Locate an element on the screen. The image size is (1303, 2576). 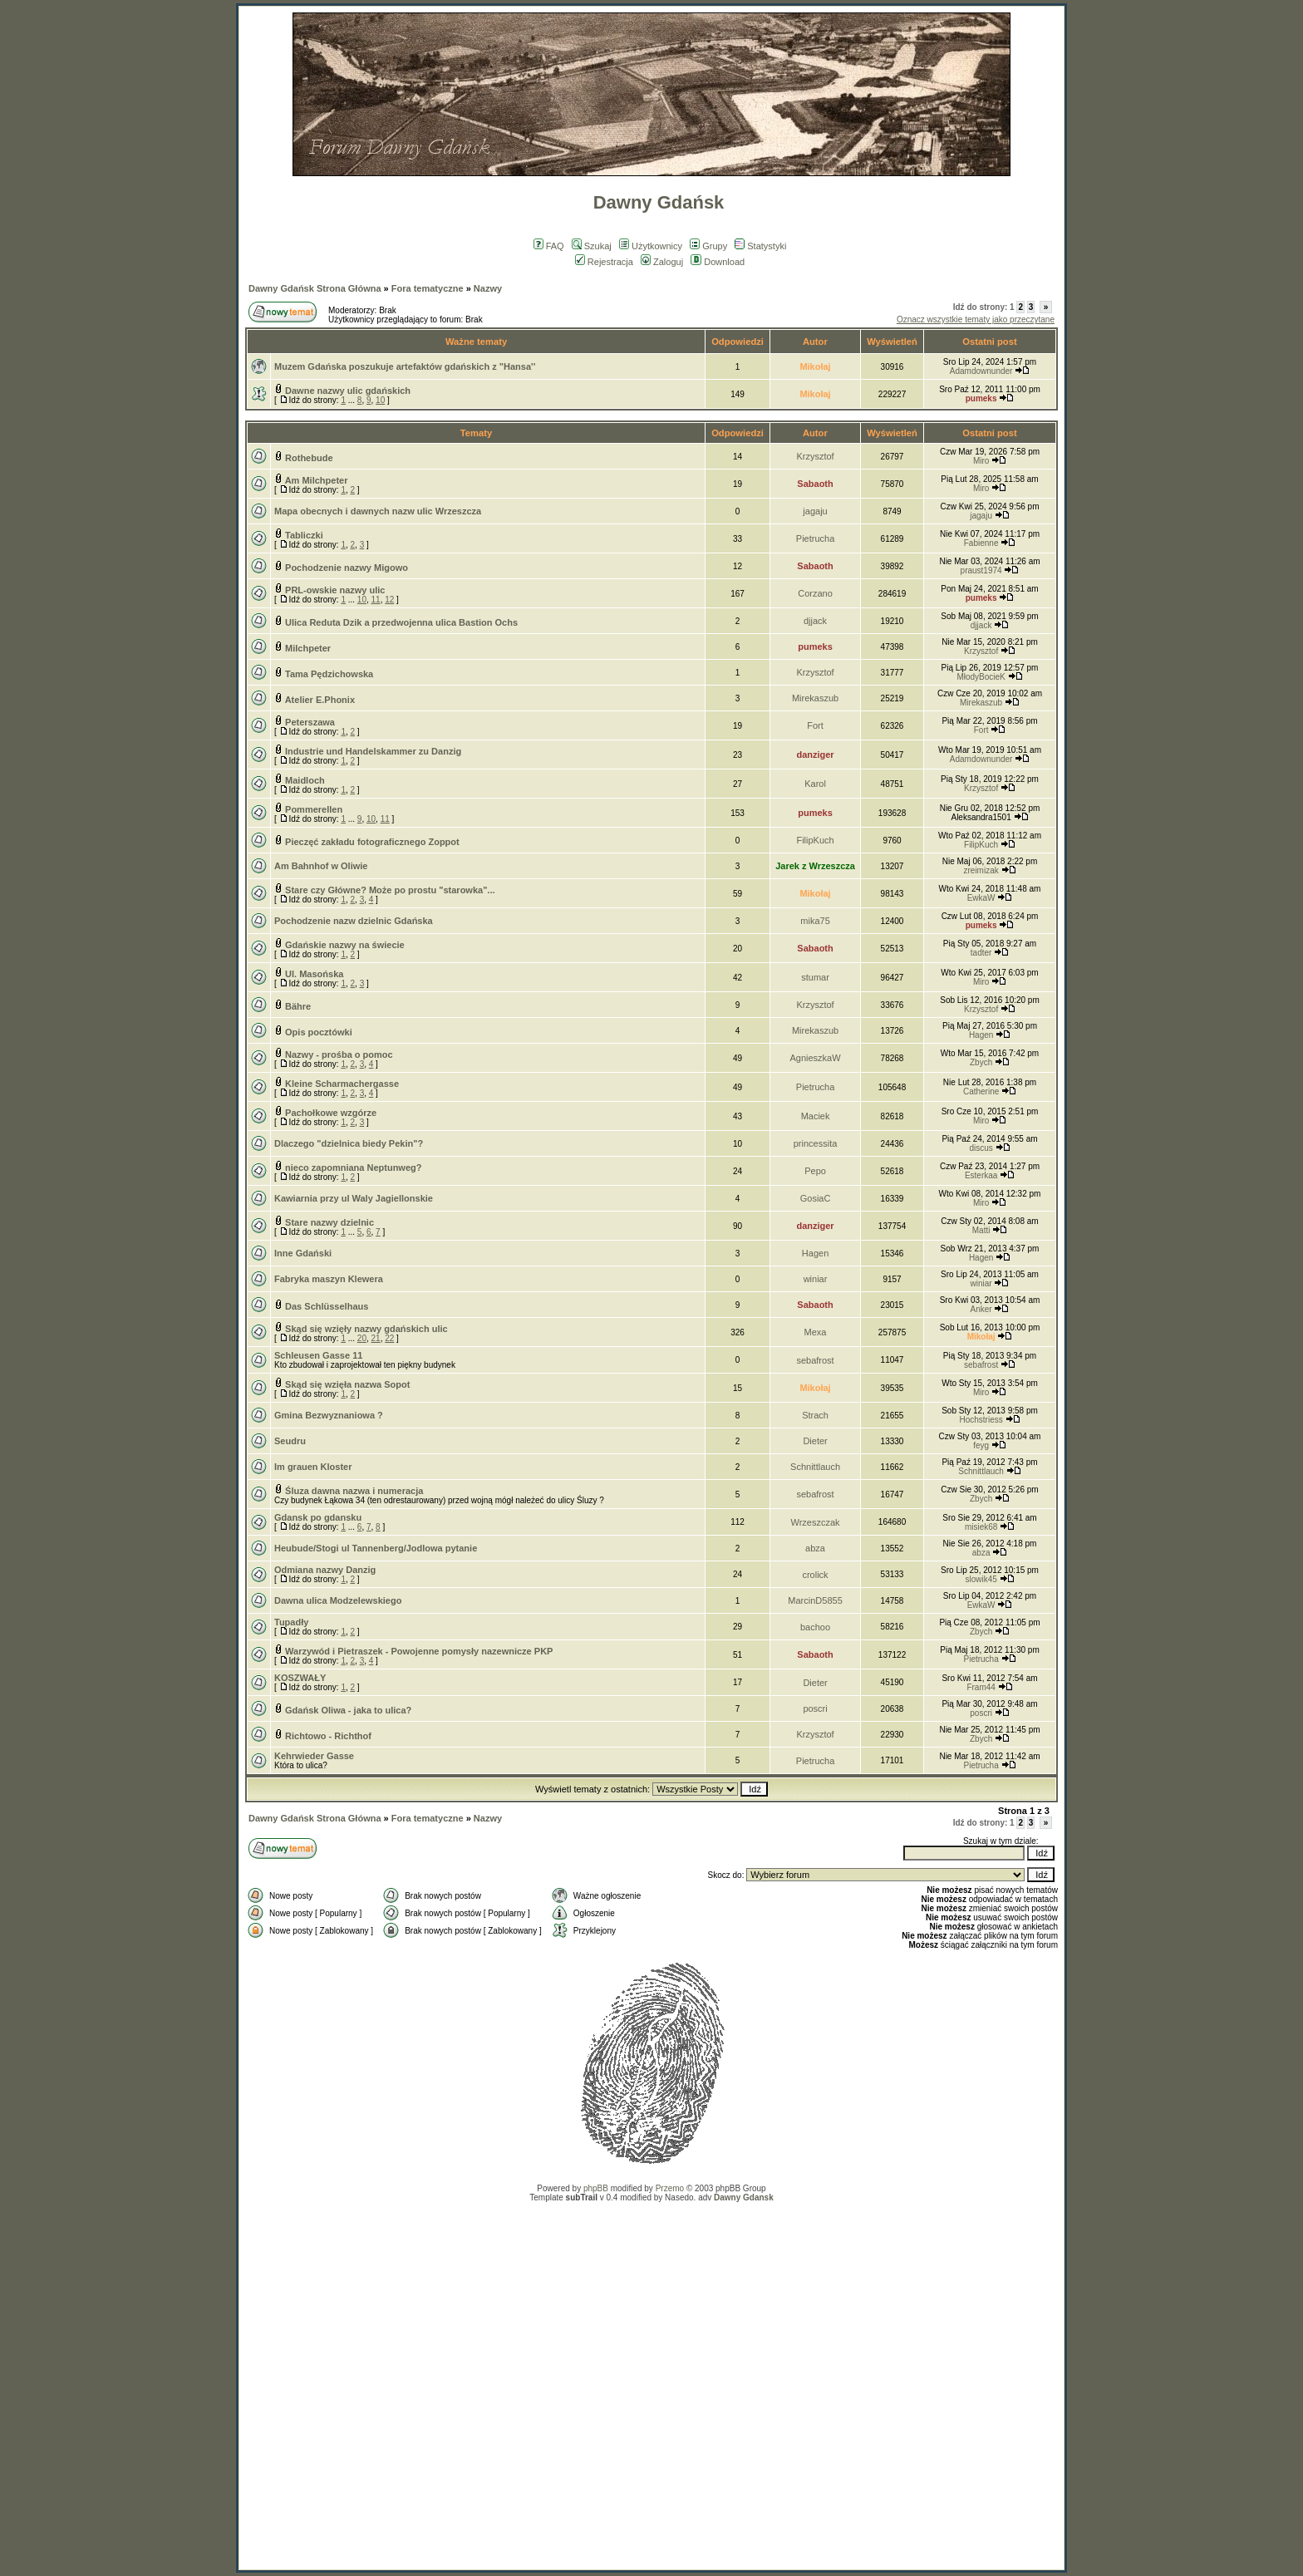
Anker is located at coordinates (981, 1309).